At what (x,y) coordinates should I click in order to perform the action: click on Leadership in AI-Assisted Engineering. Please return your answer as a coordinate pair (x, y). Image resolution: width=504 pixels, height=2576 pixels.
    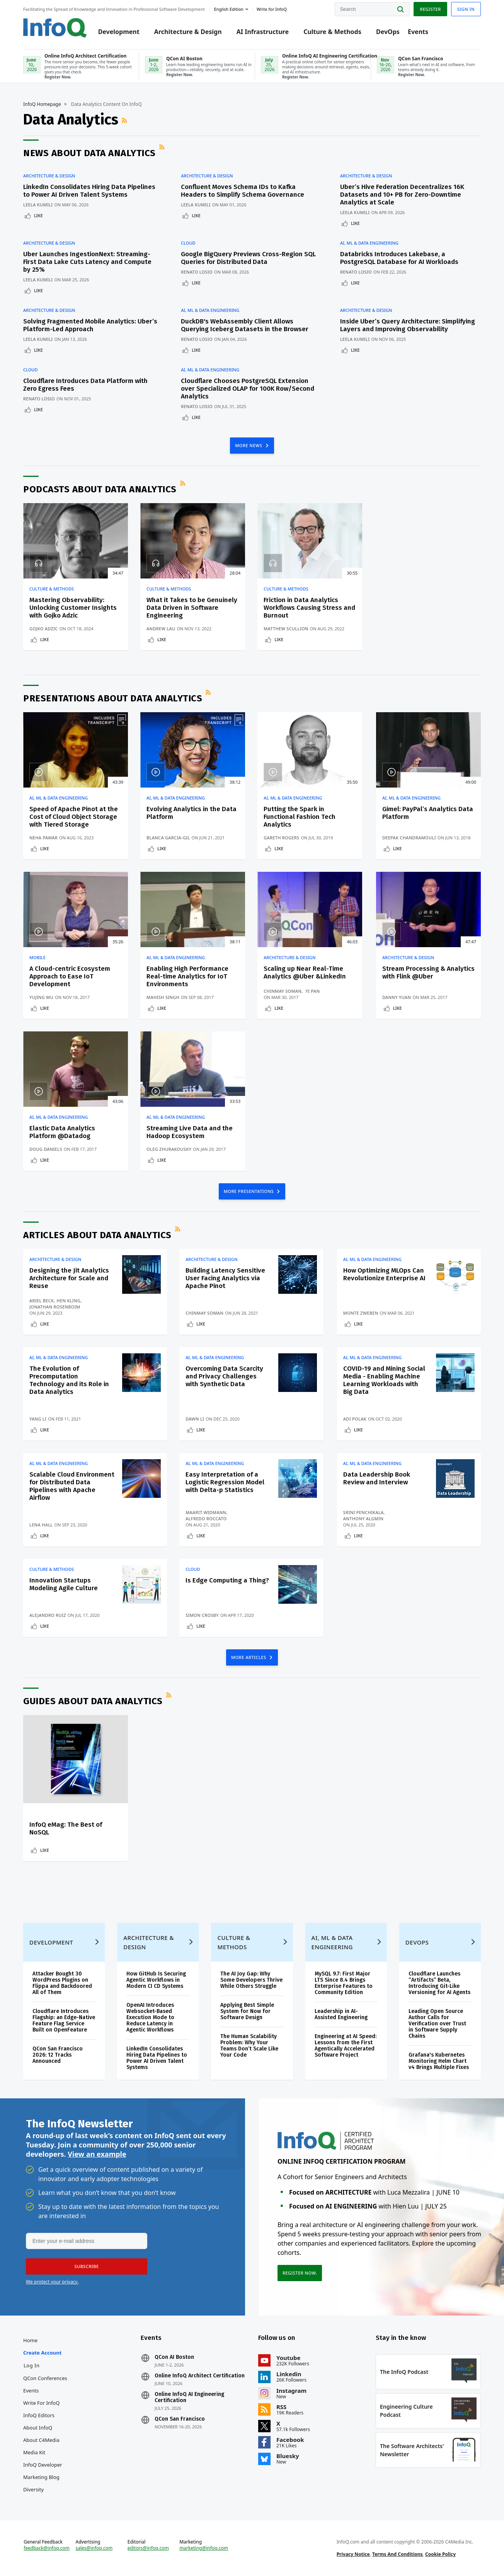
    Looking at the image, I should click on (341, 2014).